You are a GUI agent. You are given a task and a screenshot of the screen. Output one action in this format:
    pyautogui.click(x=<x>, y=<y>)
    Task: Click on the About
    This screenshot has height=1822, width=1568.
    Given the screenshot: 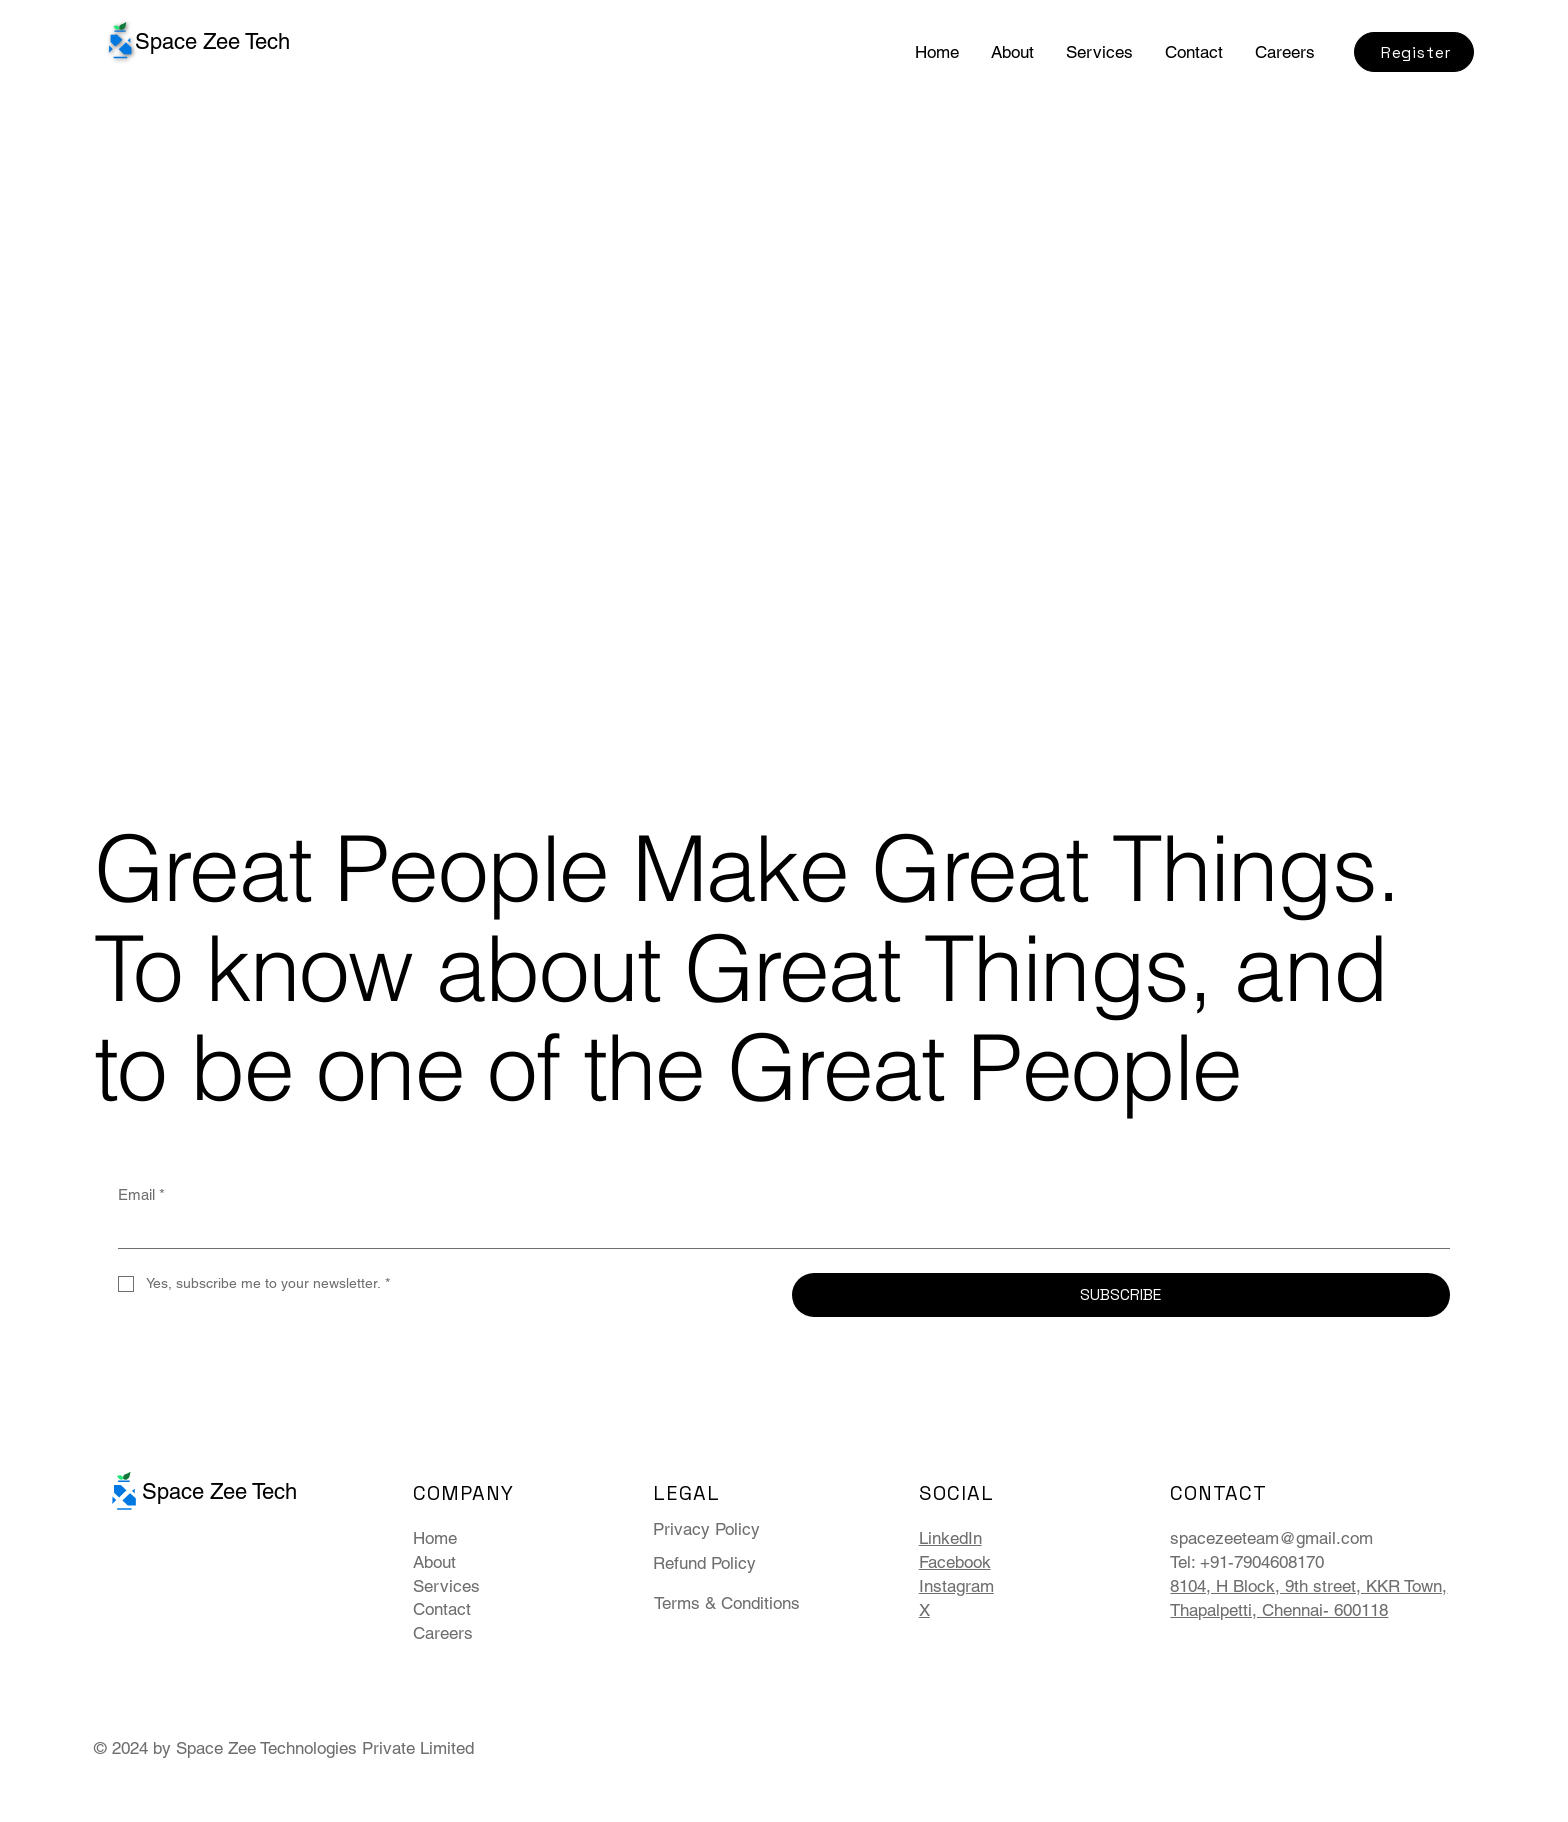 What is the action you would take?
    pyautogui.click(x=434, y=1562)
    